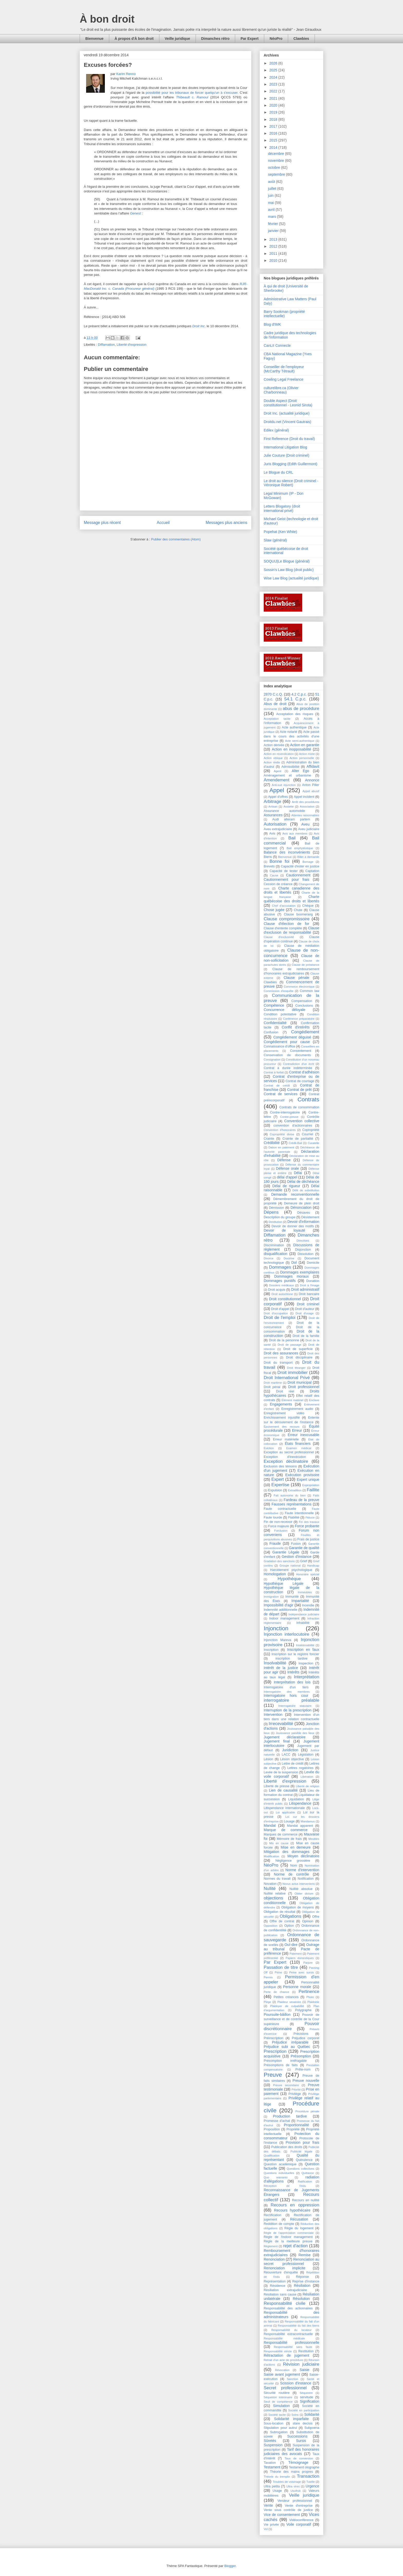 This screenshot has width=403, height=2576. I want to click on Interprétation des lois, so click(292, 1682).